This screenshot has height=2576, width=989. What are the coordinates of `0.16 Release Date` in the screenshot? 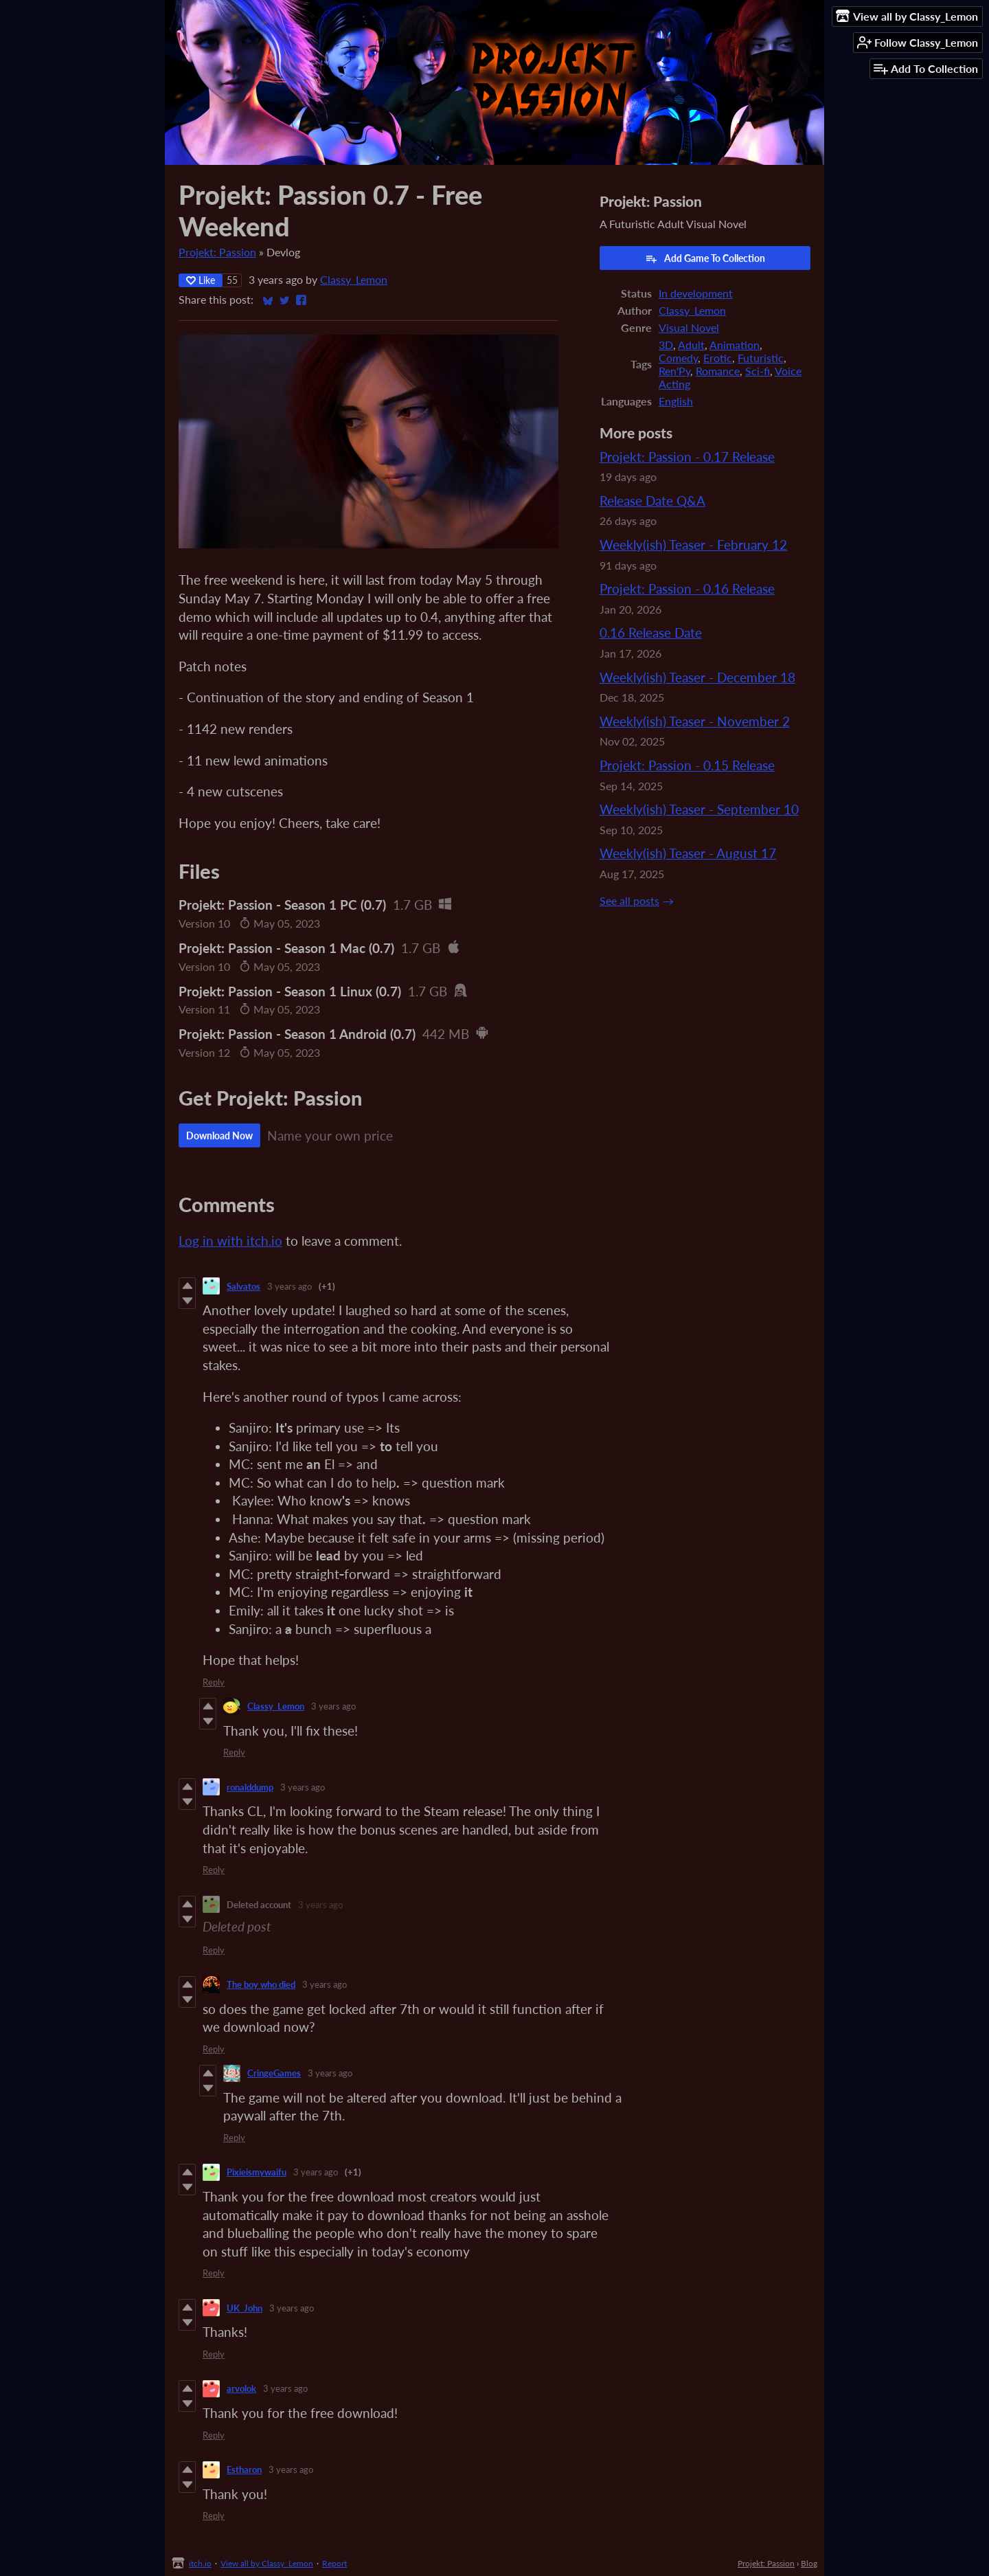 It's located at (651, 632).